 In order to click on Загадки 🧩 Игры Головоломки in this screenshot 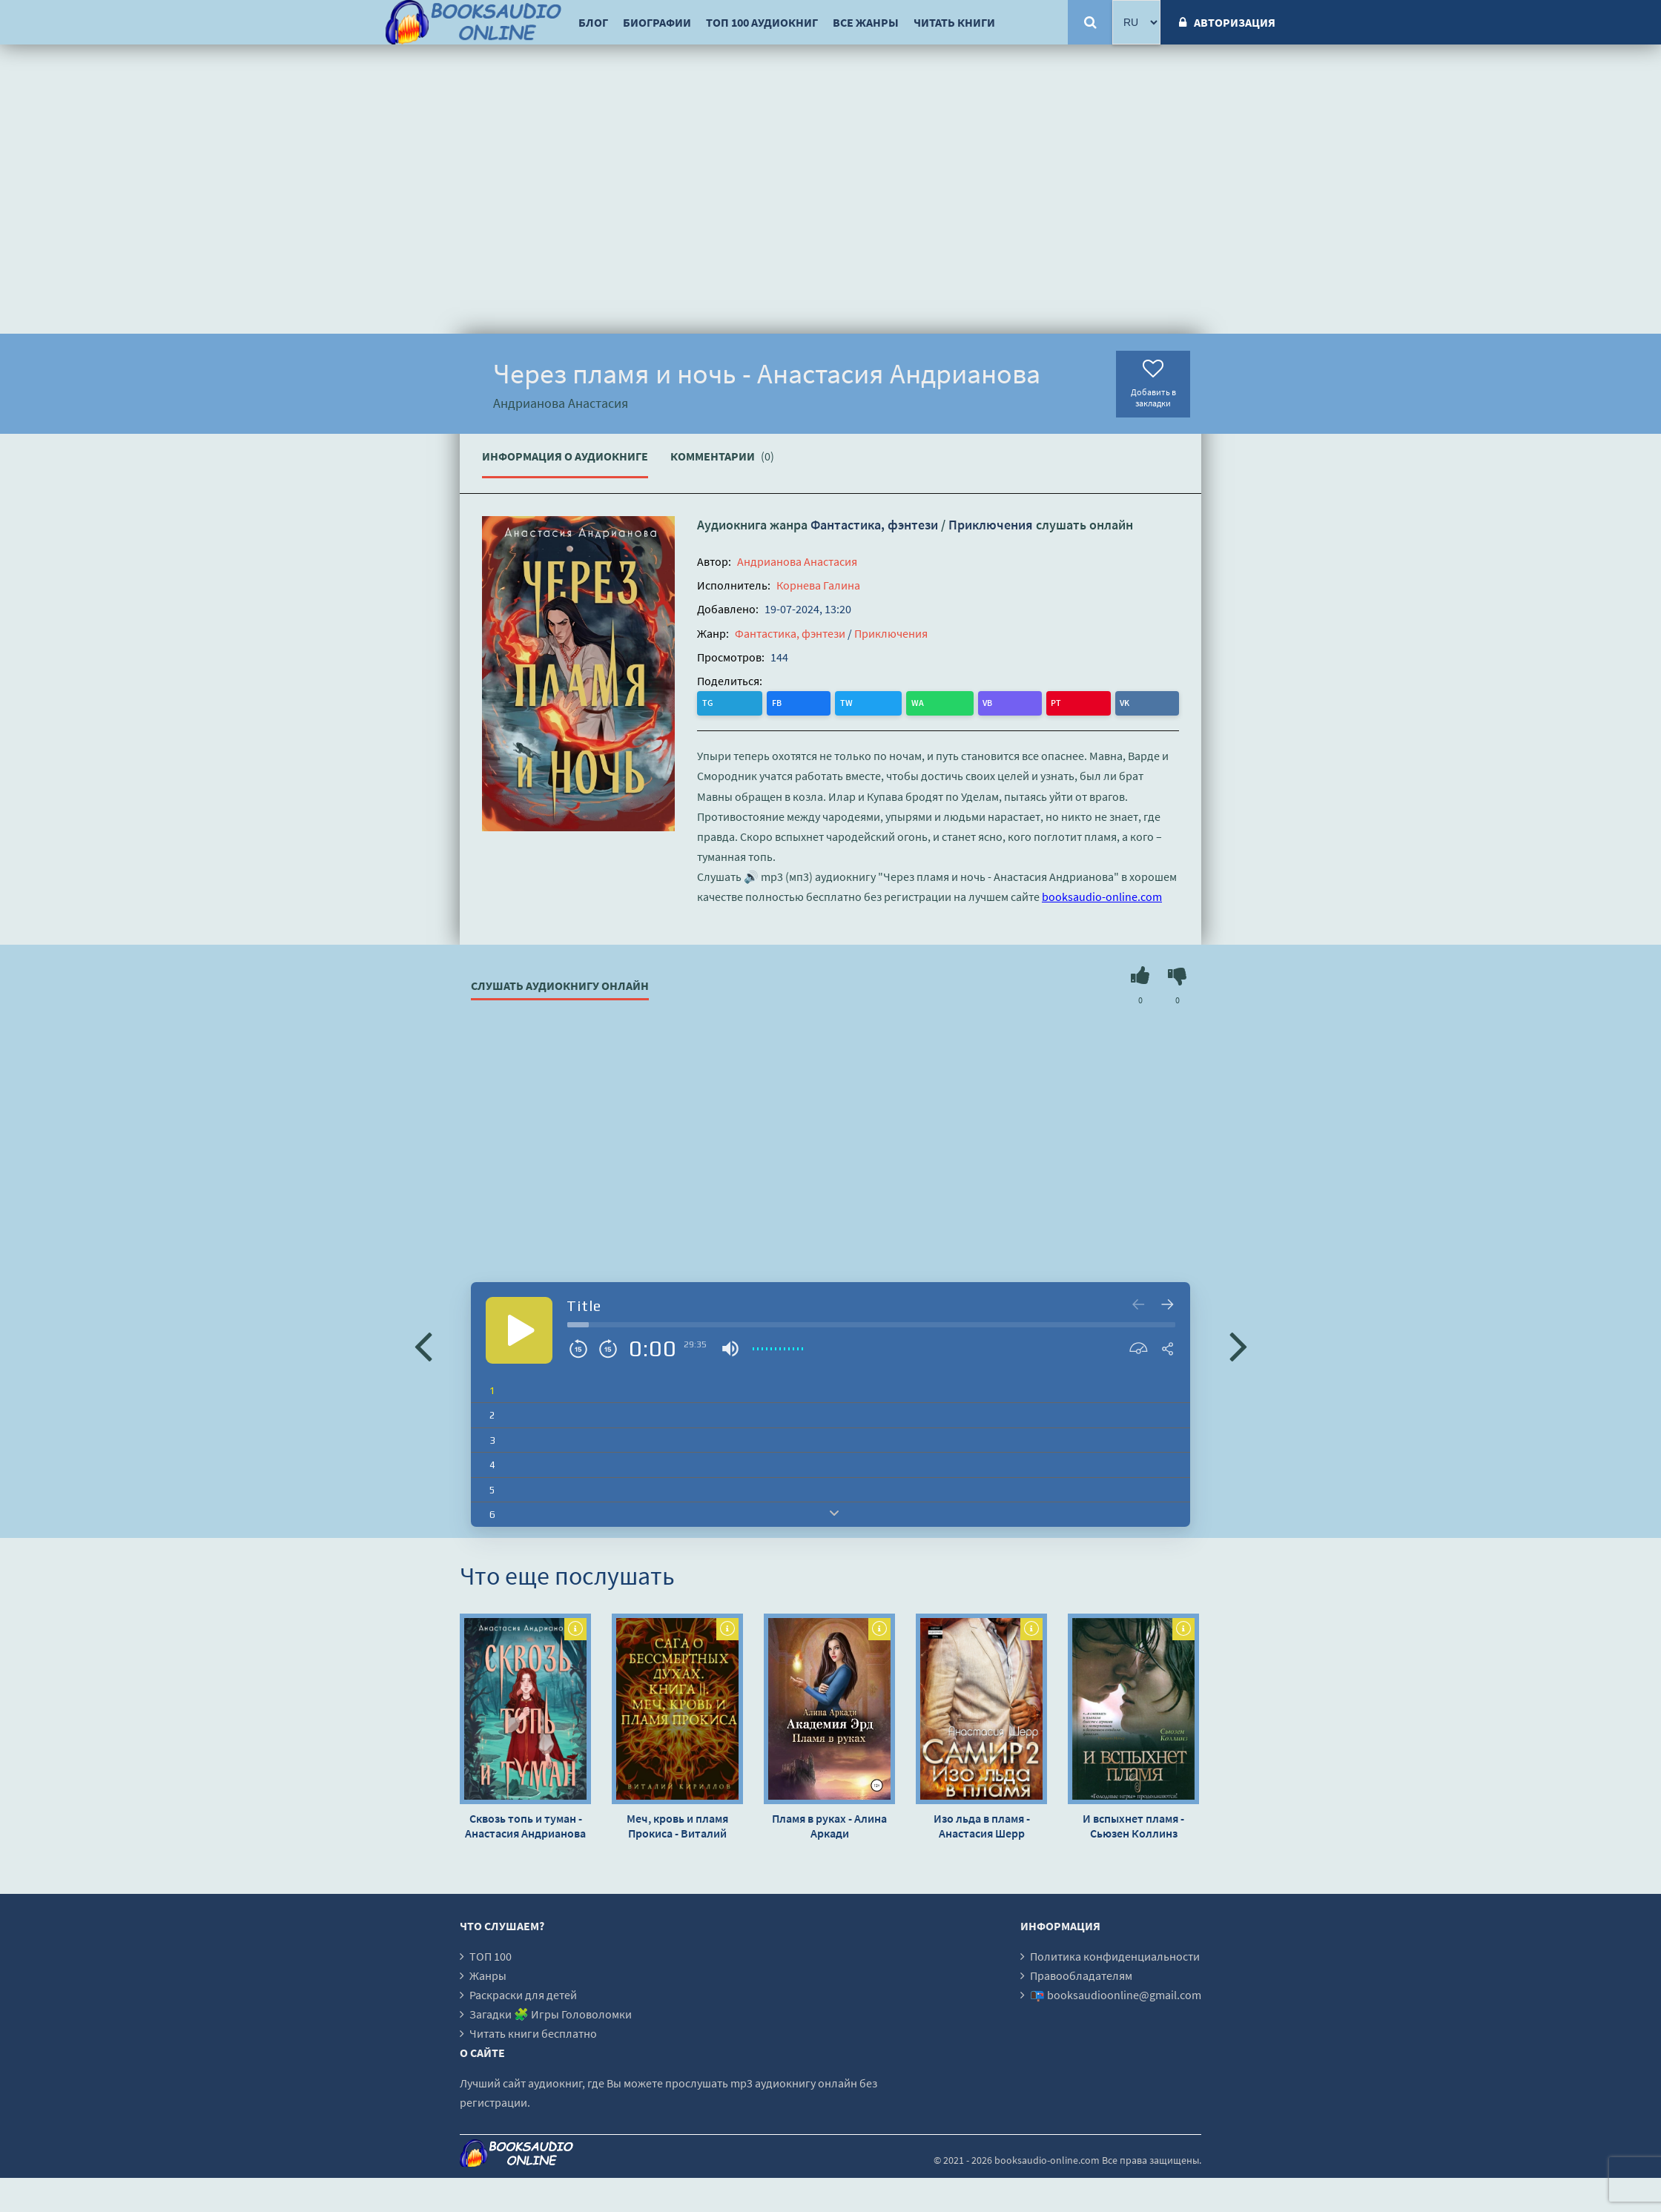, I will do `click(550, 2011)`.